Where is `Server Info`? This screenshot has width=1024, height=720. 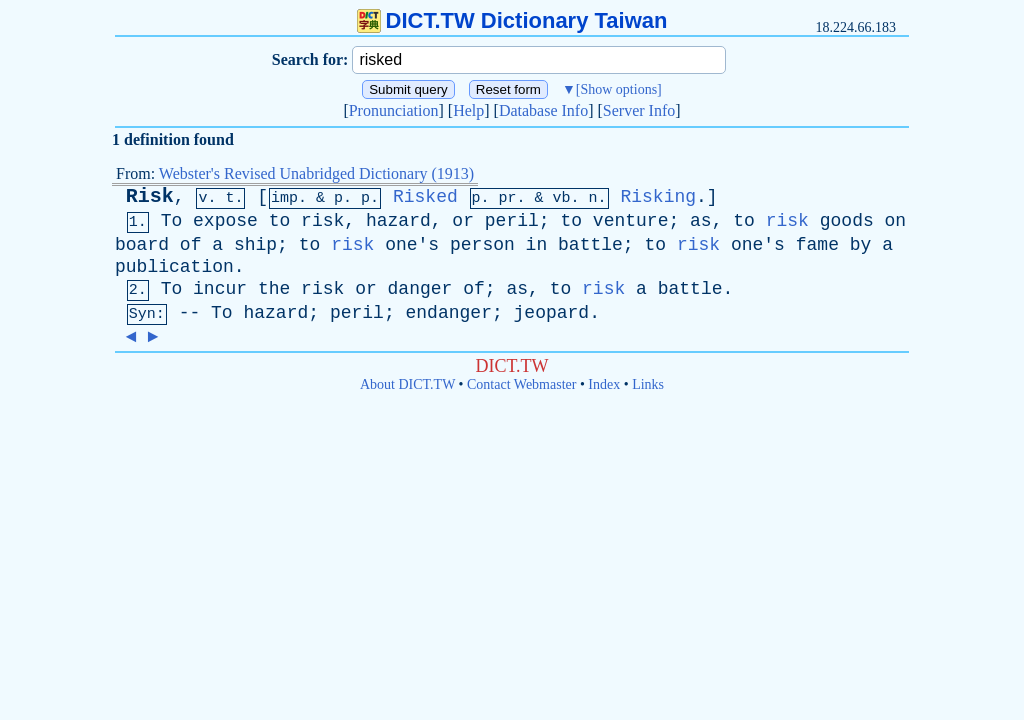 Server Info is located at coordinates (639, 110).